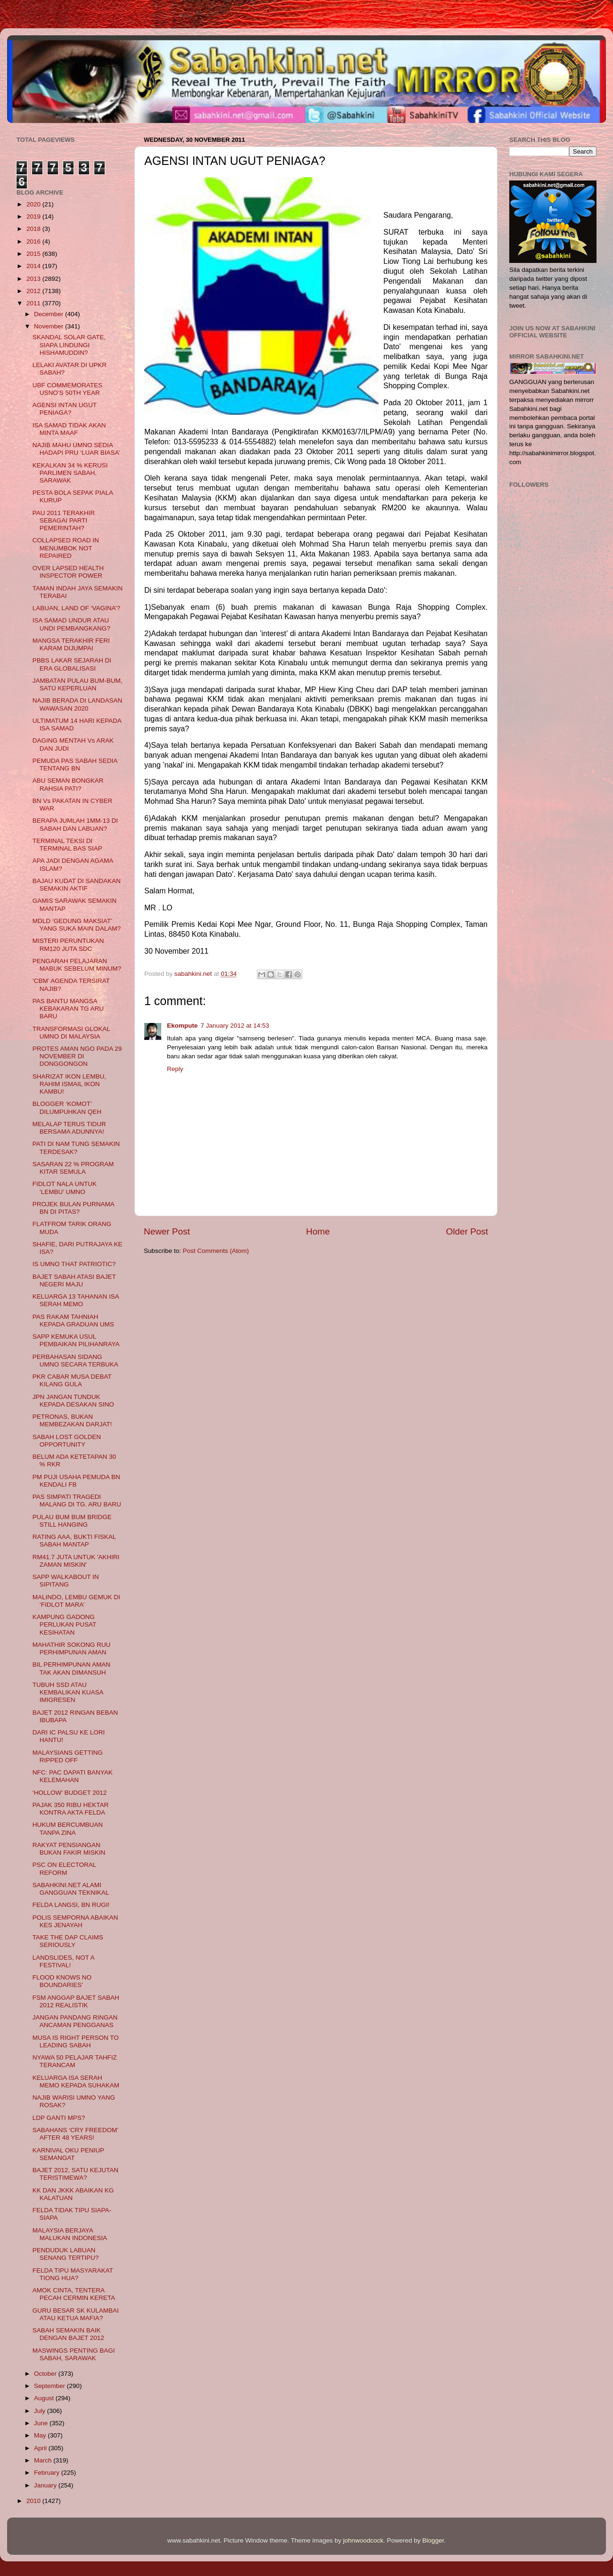 The height and width of the screenshot is (2576, 613). Describe the element at coordinates (59, 2117) in the screenshot. I see `LDP GANTI MPS?` at that location.